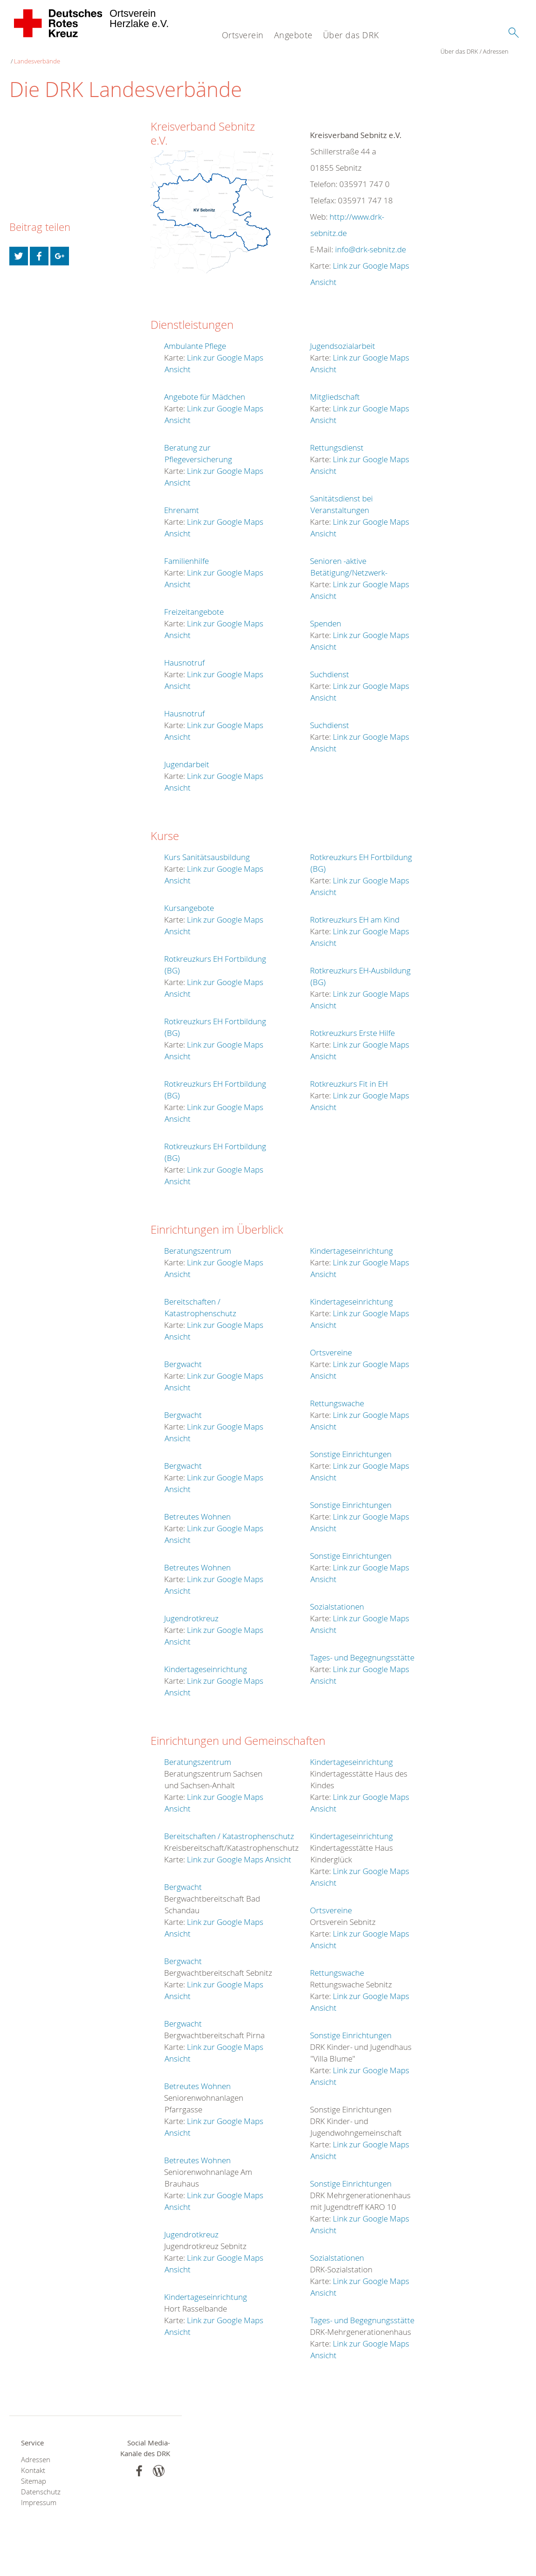  Describe the element at coordinates (197, 1506) in the screenshot. I see `Betreutes Wohnen` at that location.